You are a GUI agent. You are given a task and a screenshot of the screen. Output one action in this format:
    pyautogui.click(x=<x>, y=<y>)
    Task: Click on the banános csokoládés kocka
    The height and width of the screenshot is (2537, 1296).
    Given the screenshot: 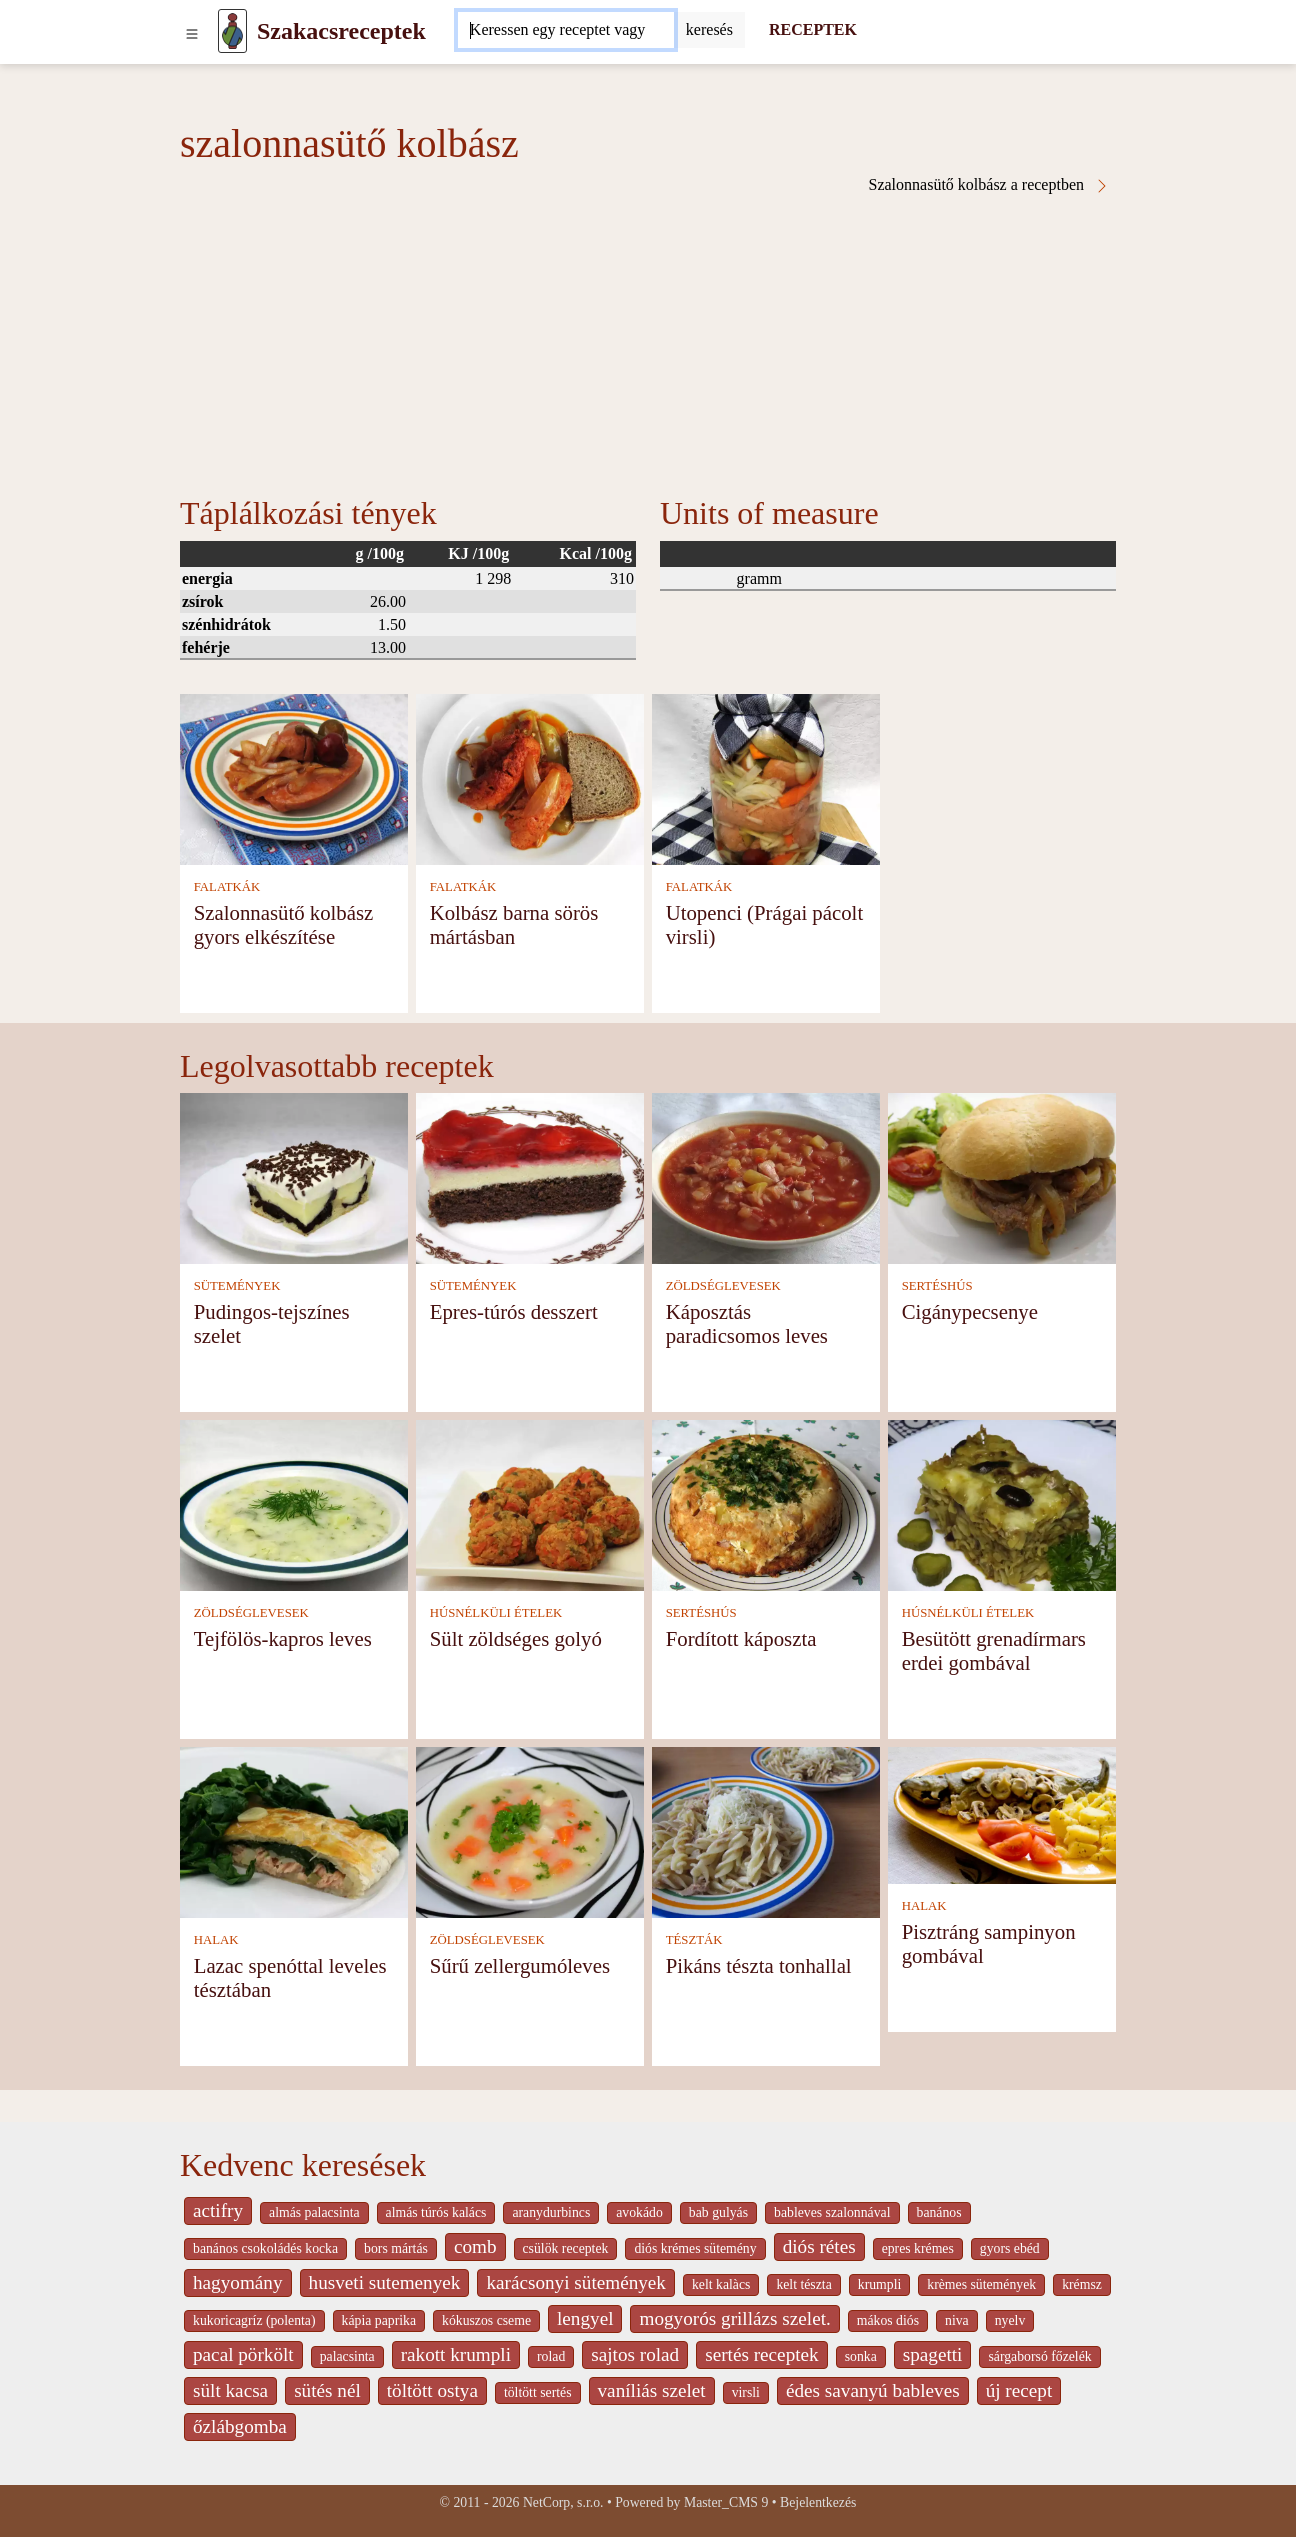 What is the action you would take?
    pyautogui.click(x=265, y=2248)
    